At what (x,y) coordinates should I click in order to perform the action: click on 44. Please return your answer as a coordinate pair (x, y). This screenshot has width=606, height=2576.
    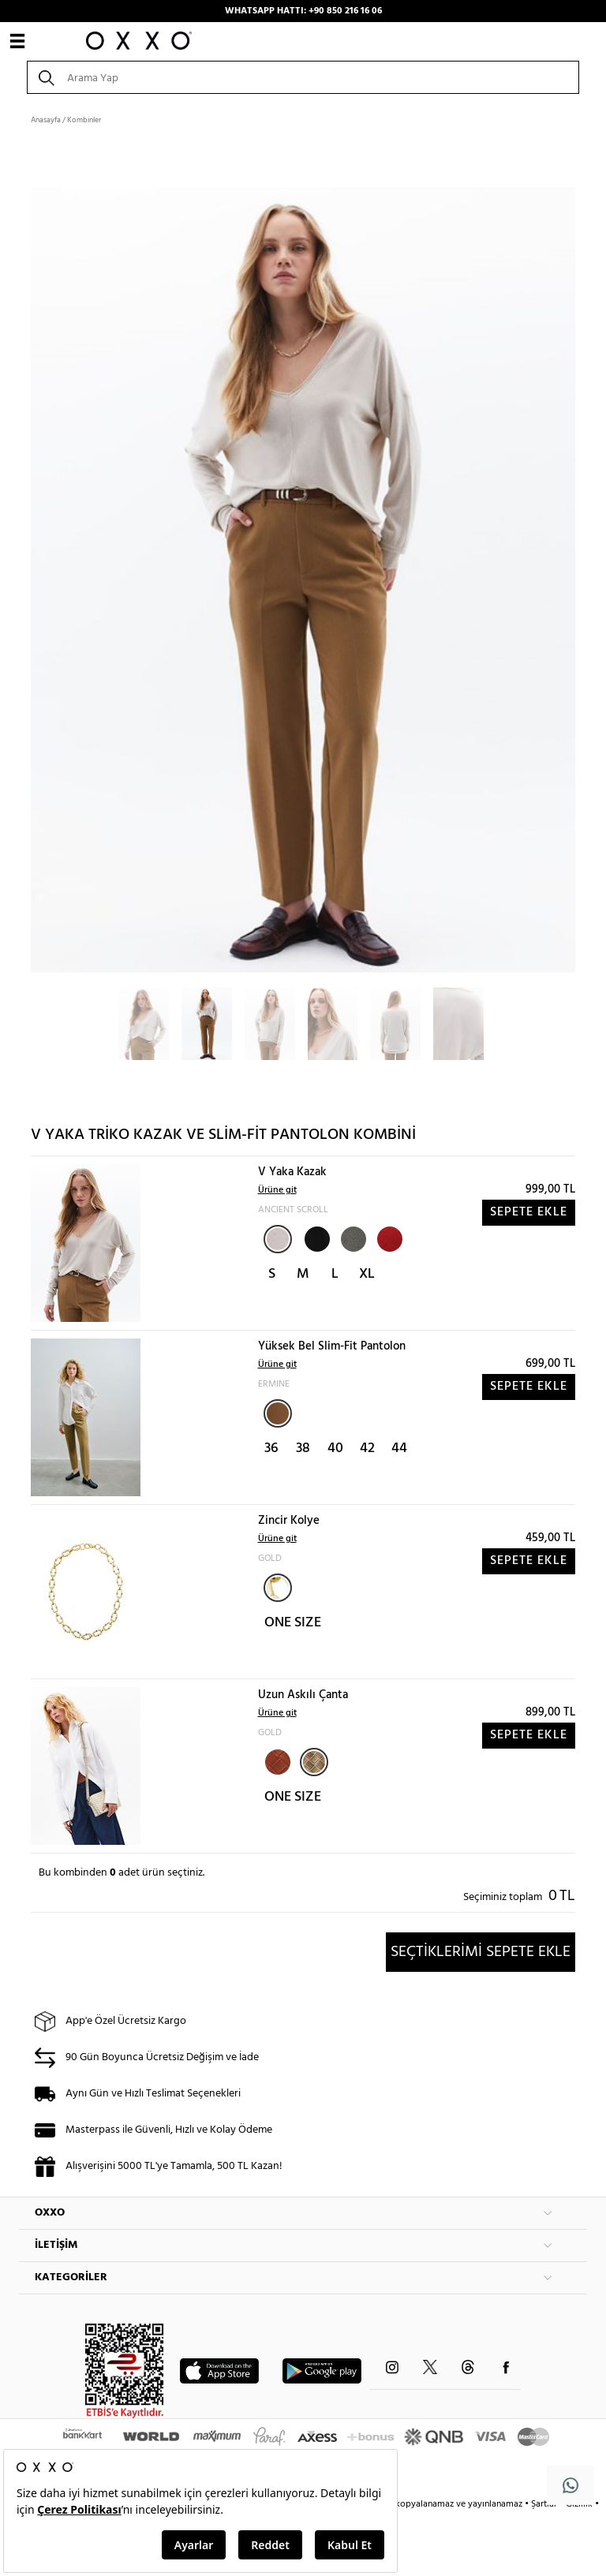
    Looking at the image, I should click on (399, 1448).